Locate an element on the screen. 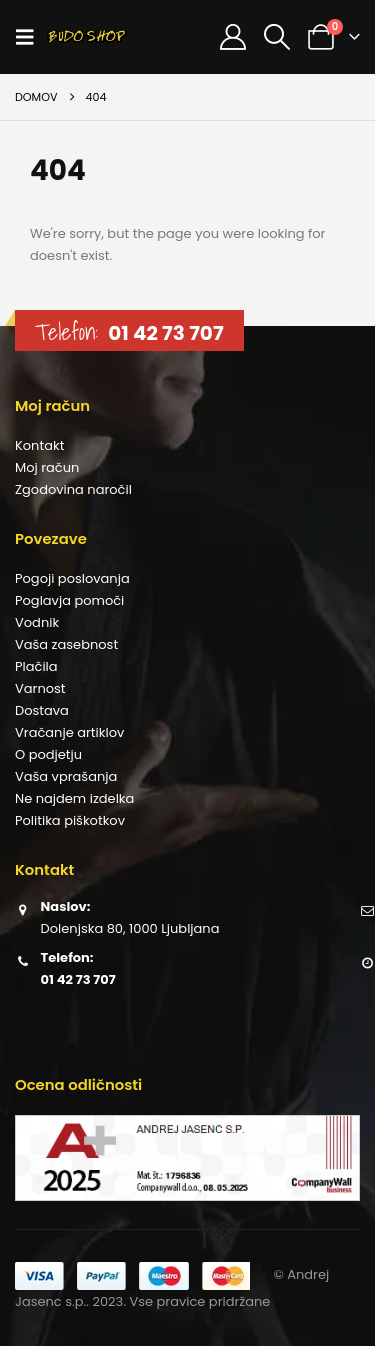  Vaša vprašanja is located at coordinates (66, 776).